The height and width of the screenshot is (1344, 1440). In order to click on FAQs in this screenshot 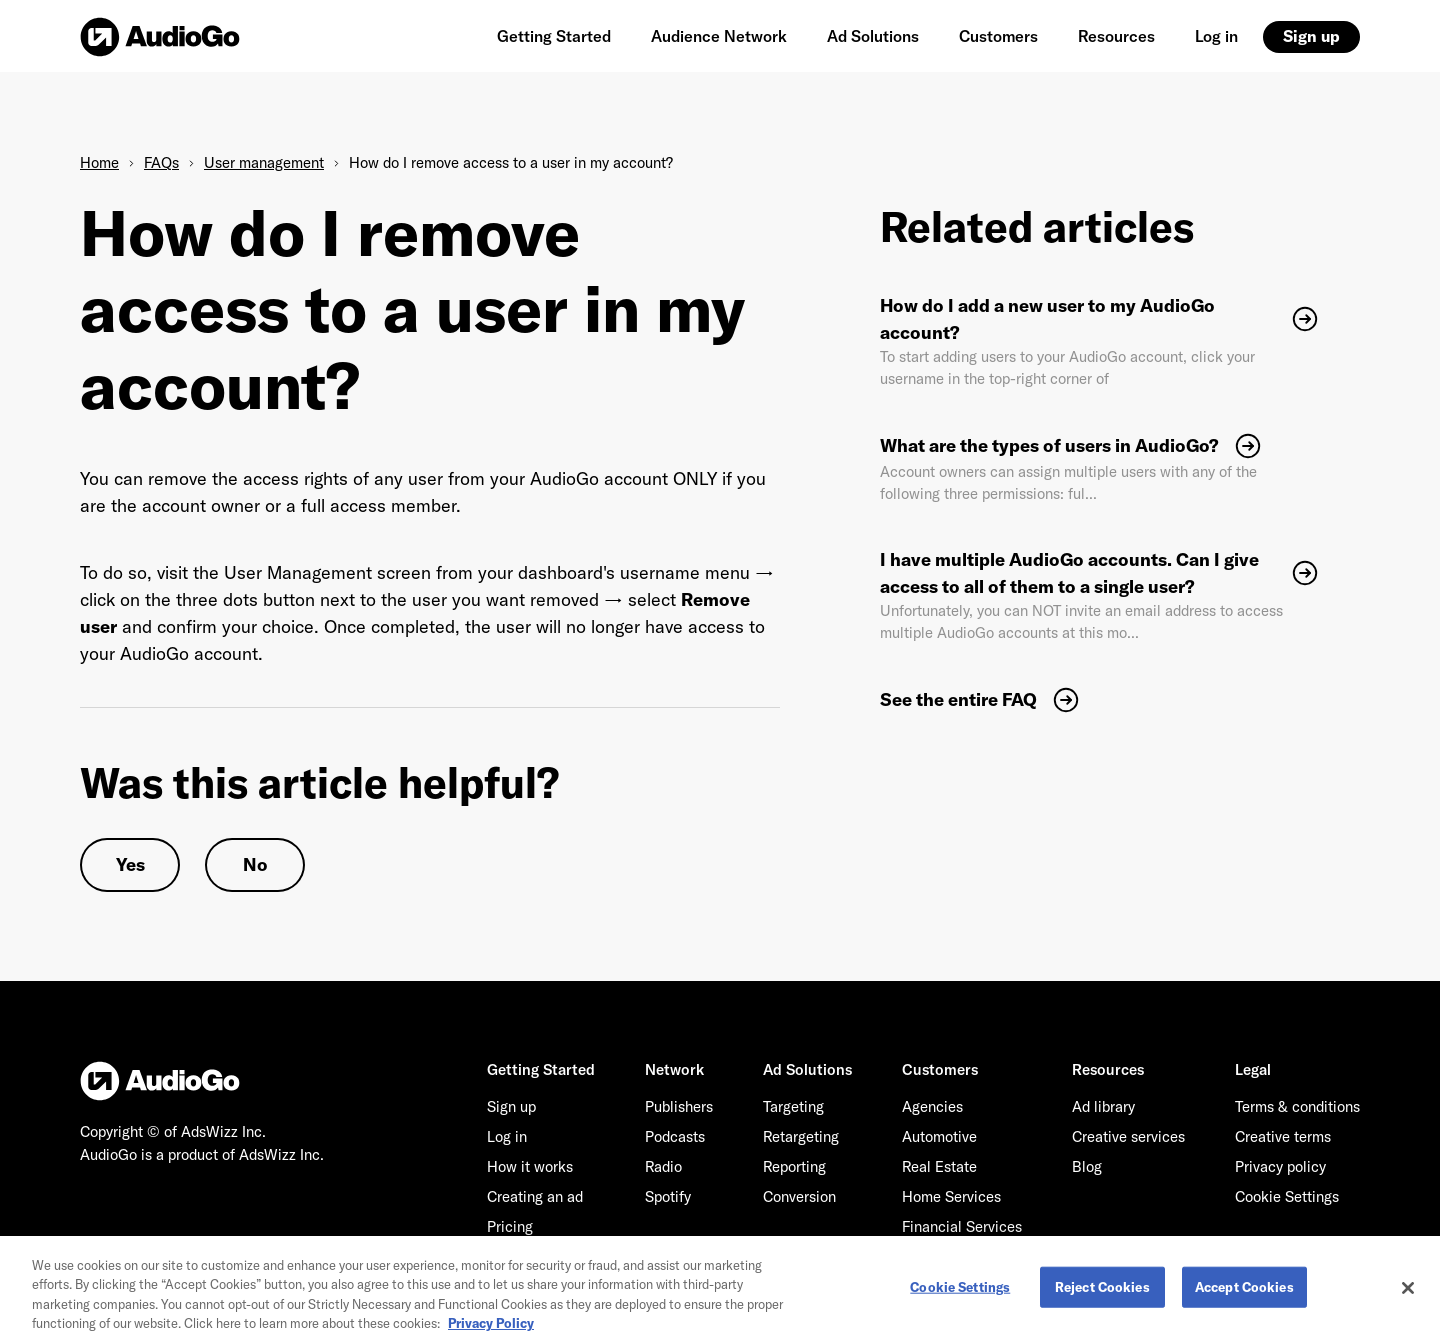, I will do `click(161, 162)`.